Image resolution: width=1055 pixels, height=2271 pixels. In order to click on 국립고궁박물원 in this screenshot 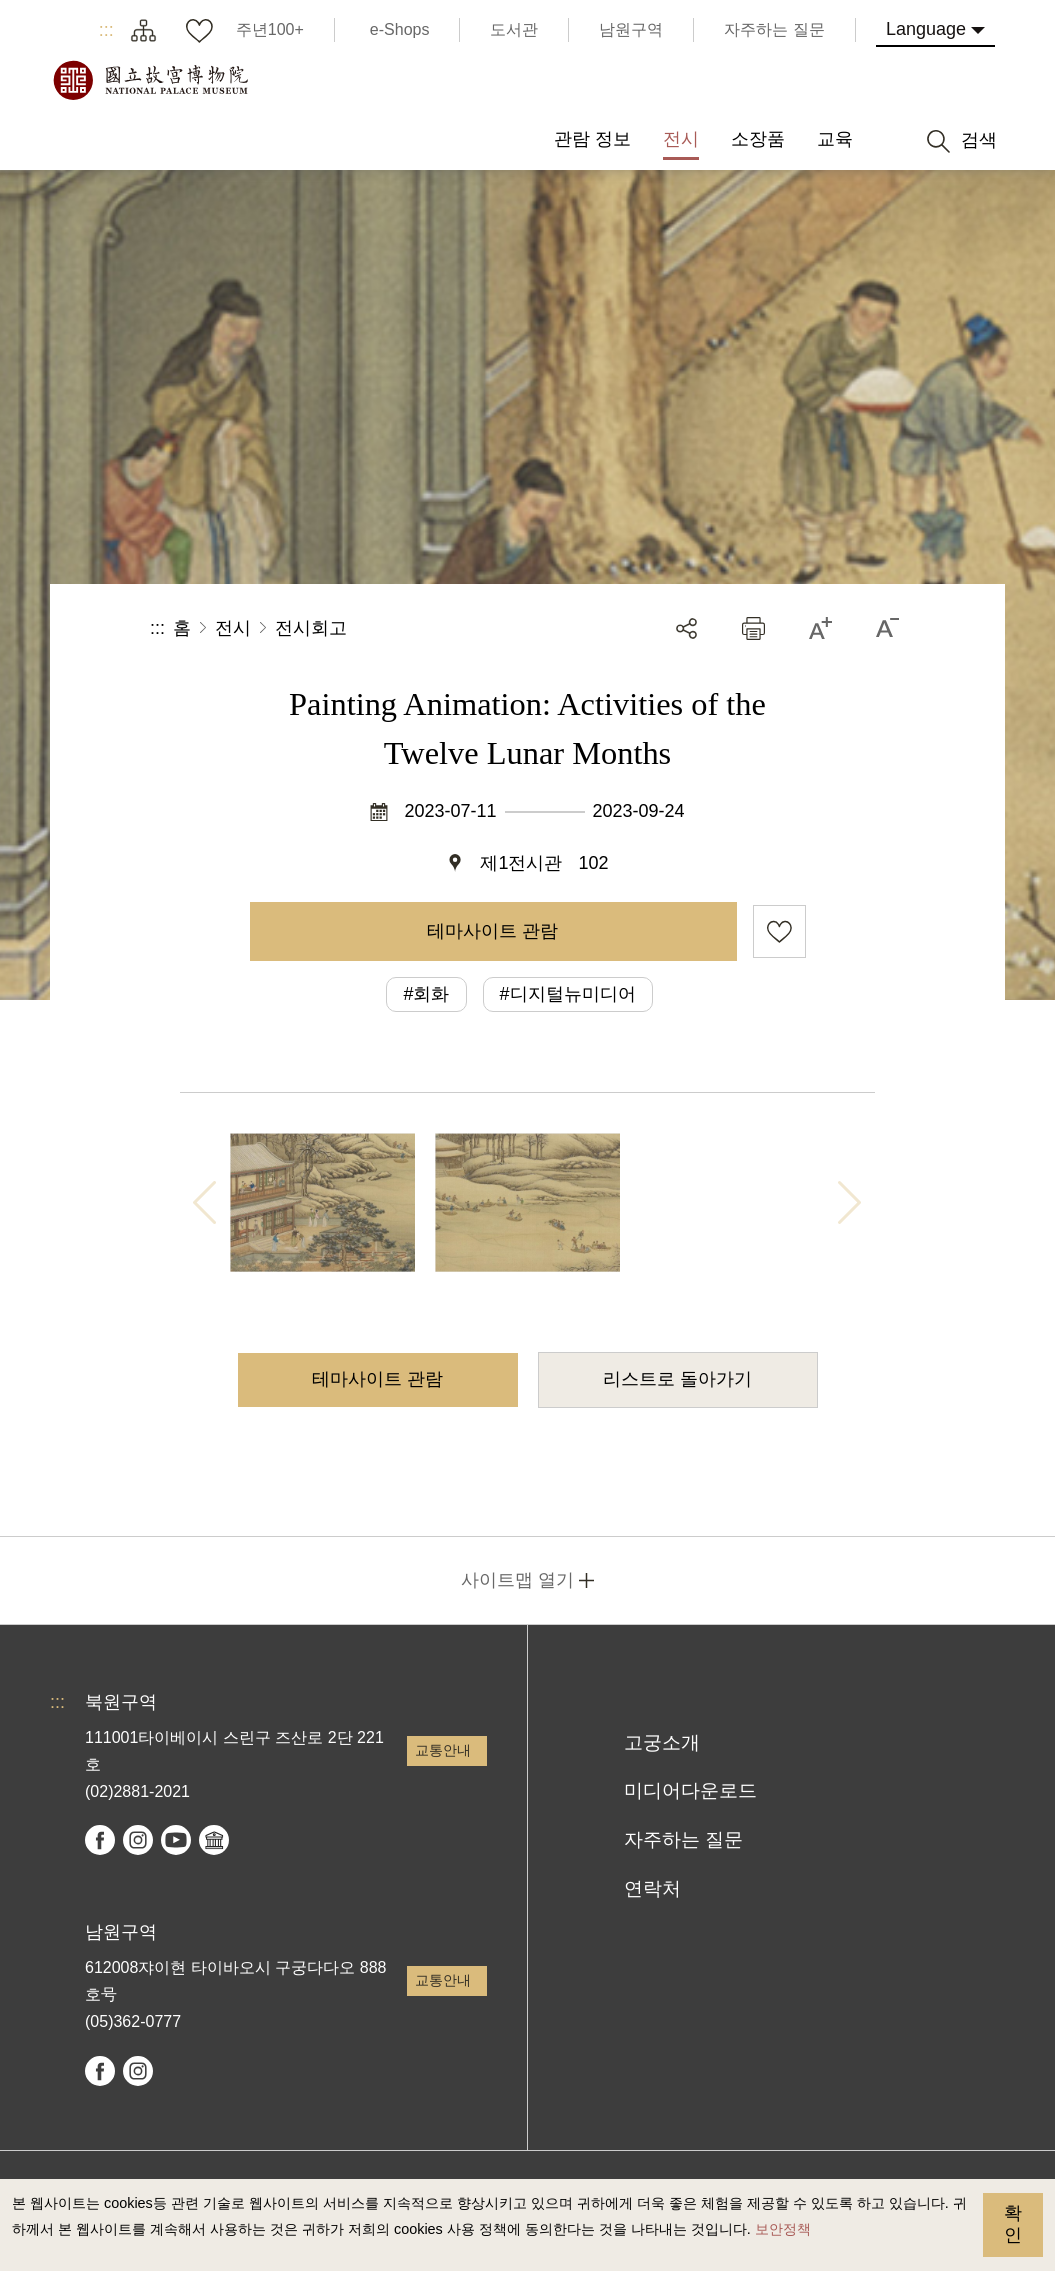, I will do `click(150, 80)`.